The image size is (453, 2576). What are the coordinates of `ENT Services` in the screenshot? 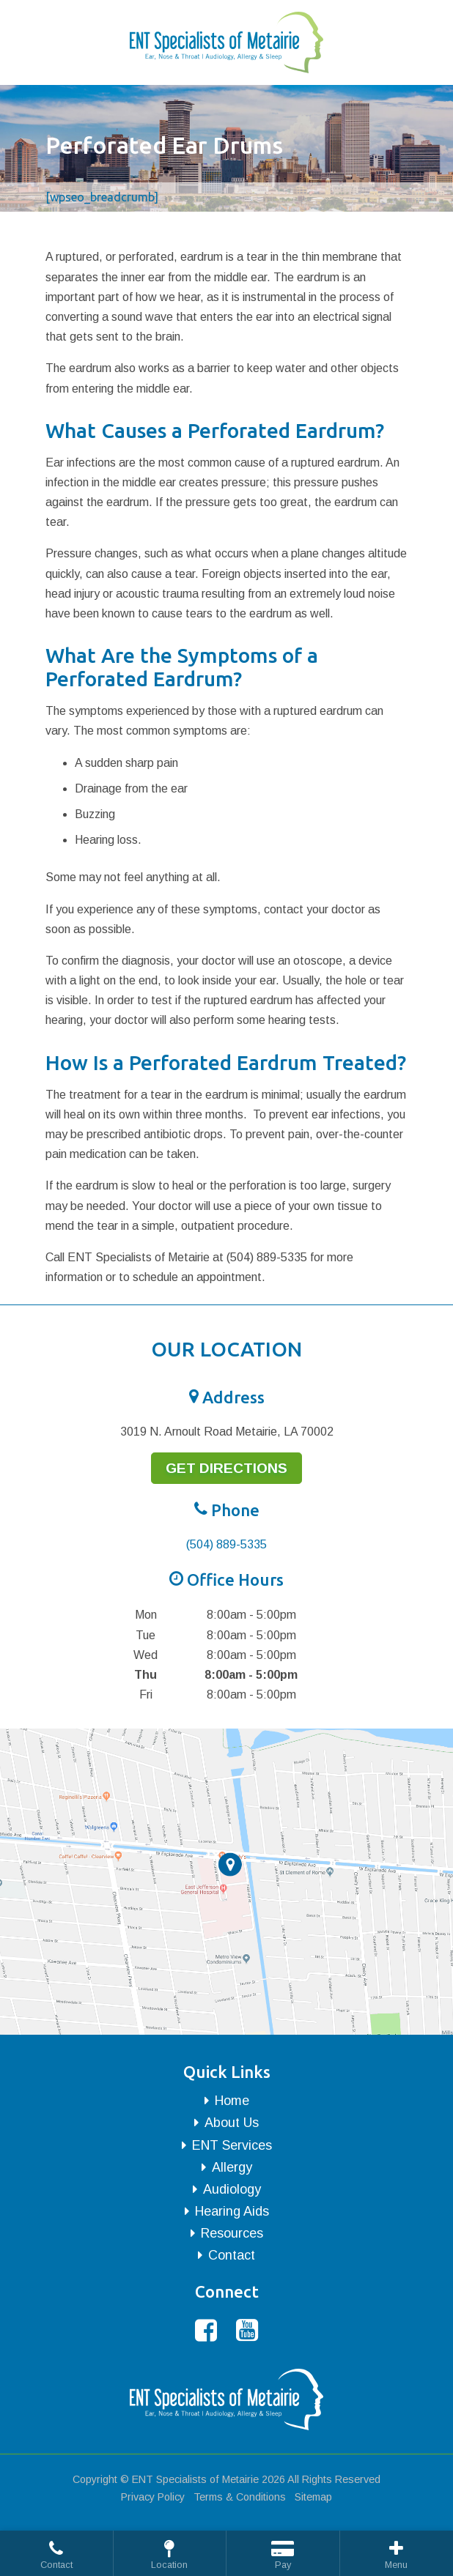 It's located at (232, 2145).